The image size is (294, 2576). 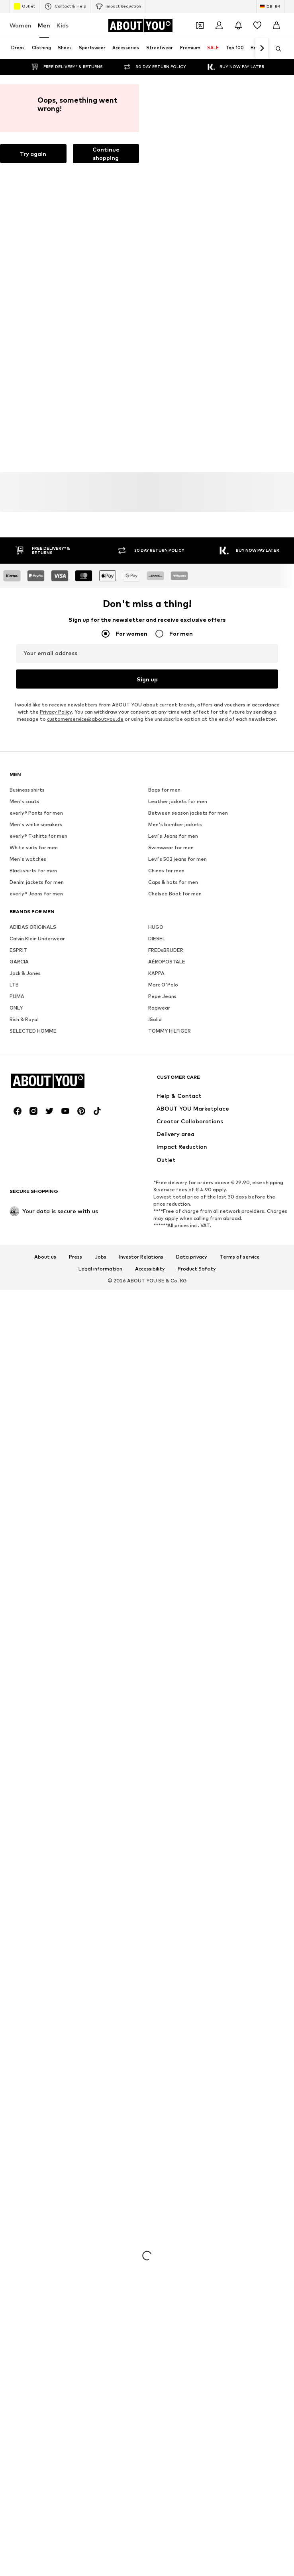 What do you see at coordinates (18, 1193) in the screenshot?
I see `ESPRIT` at bounding box center [18, 1193].